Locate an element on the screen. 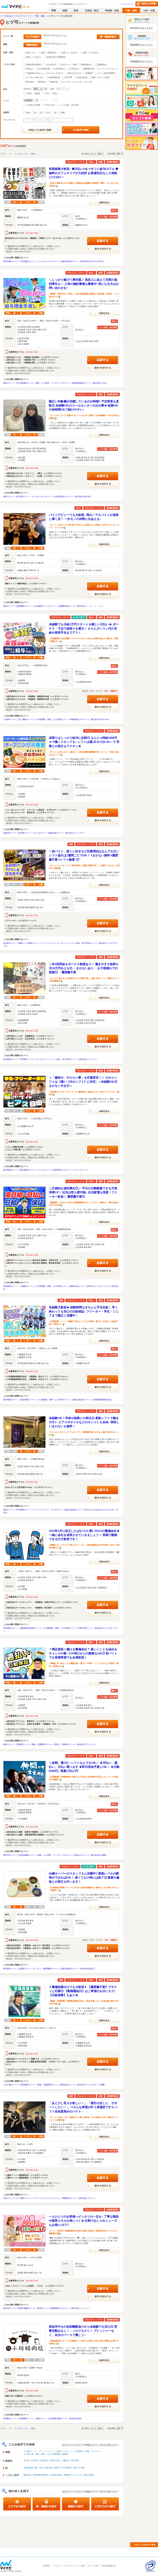  シフト自由・自己申告のパート is located at coordinates (83, 943).